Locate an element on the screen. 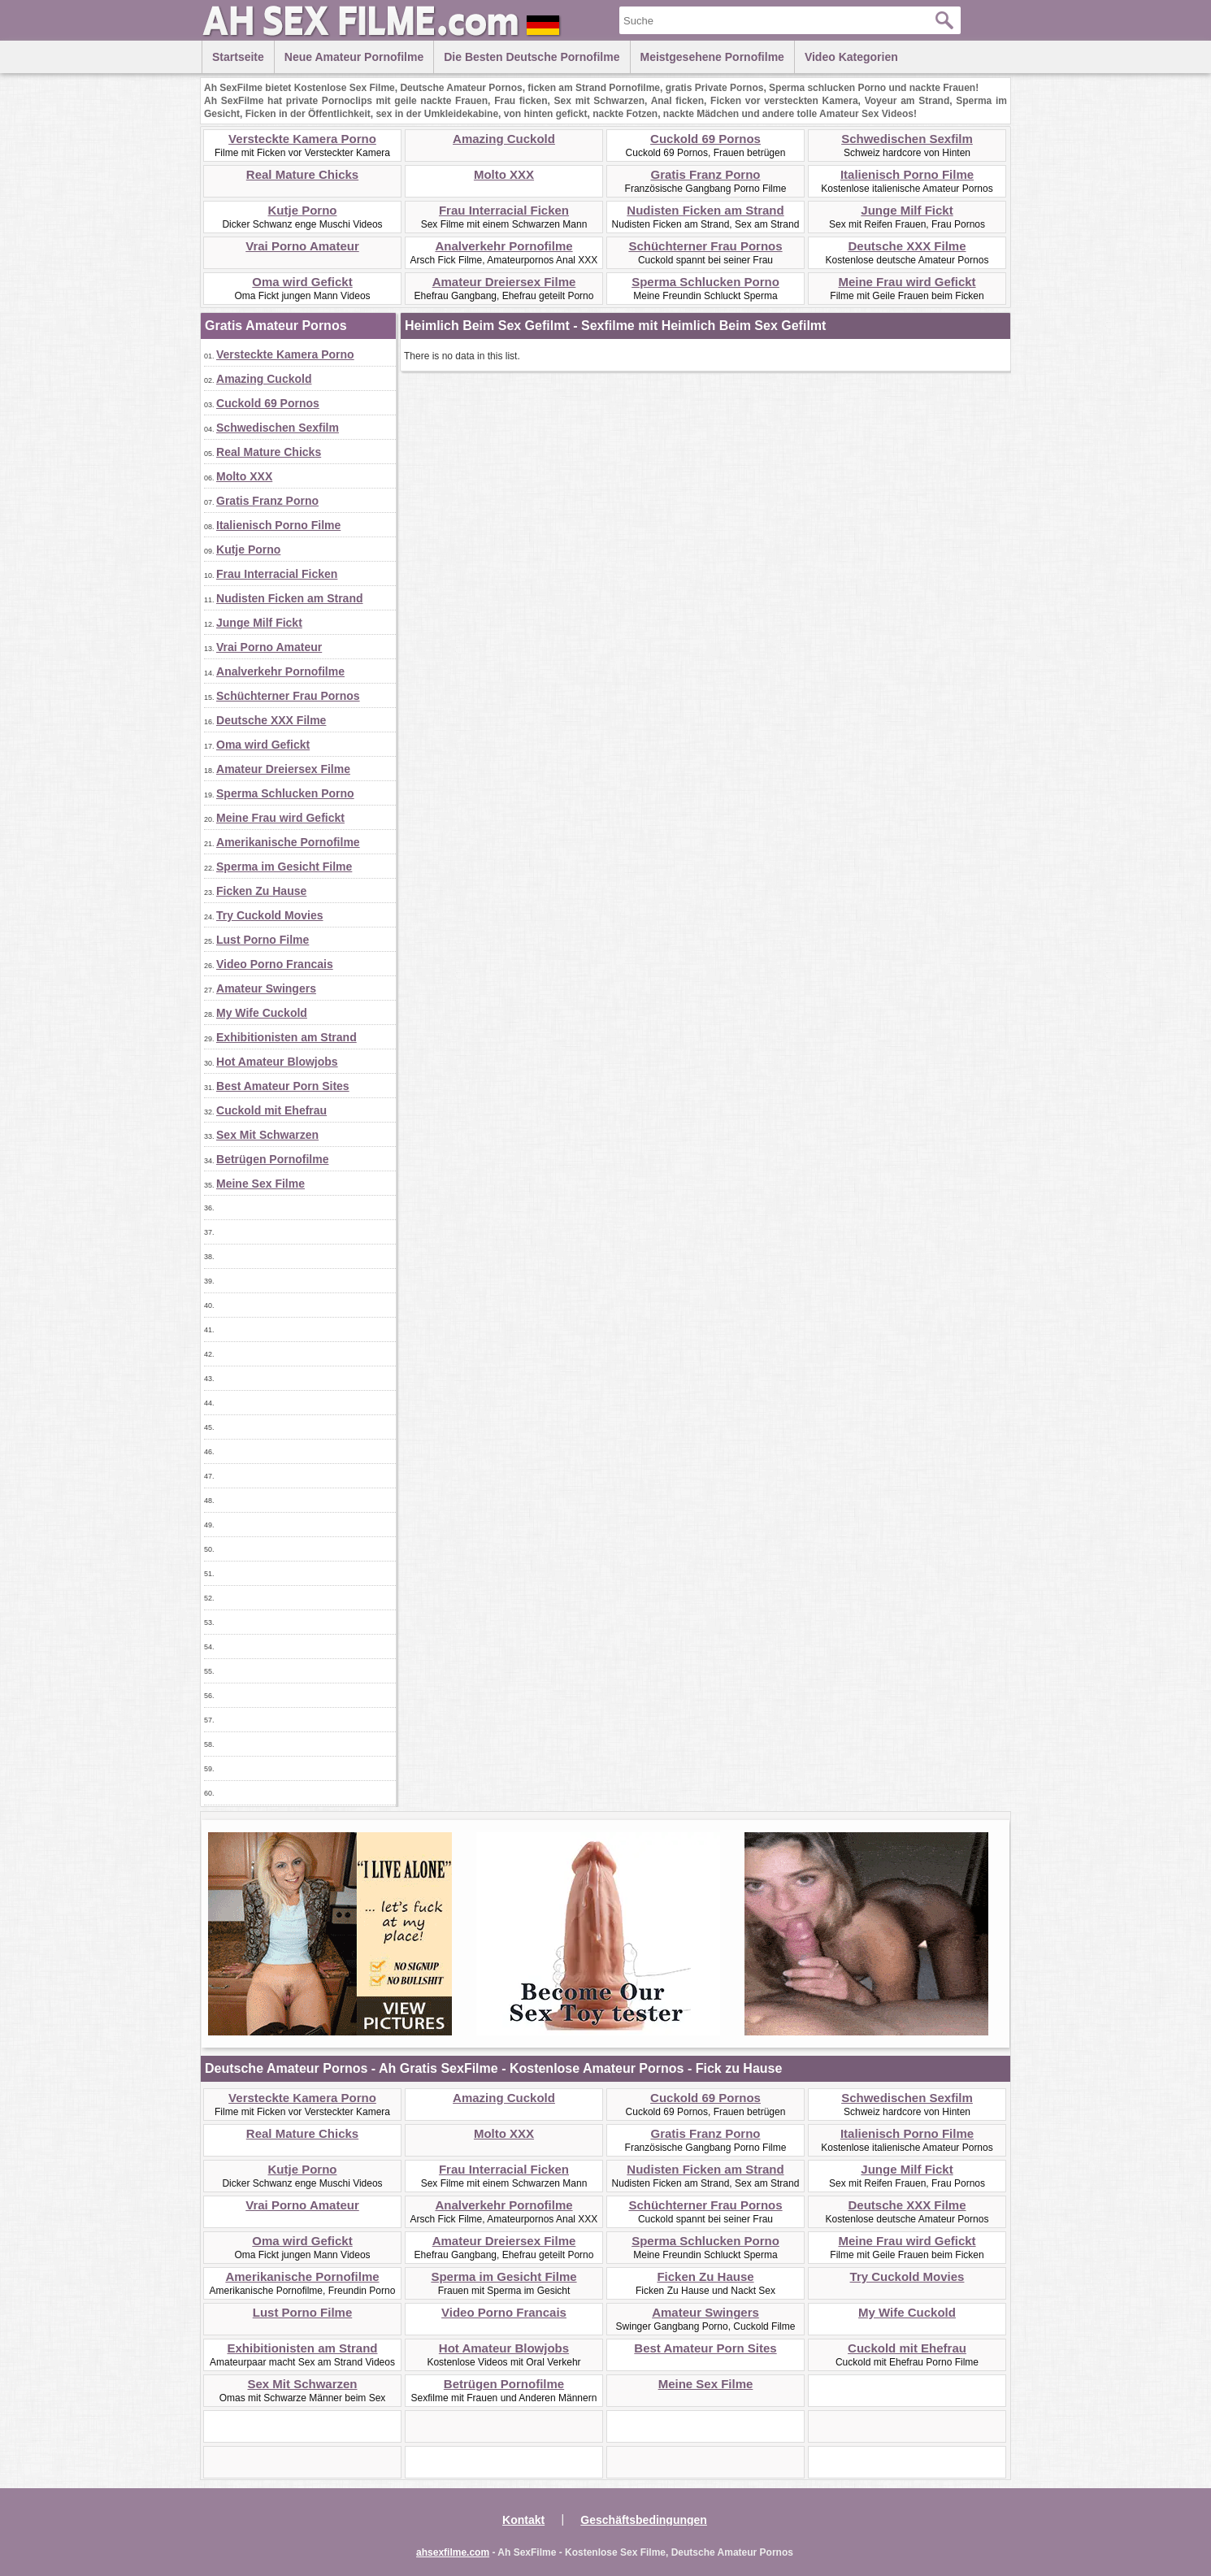 Image resolution: width=1211 pixels, height=2576 pixels. Kutje Porno is located at coordinates (302, 210).